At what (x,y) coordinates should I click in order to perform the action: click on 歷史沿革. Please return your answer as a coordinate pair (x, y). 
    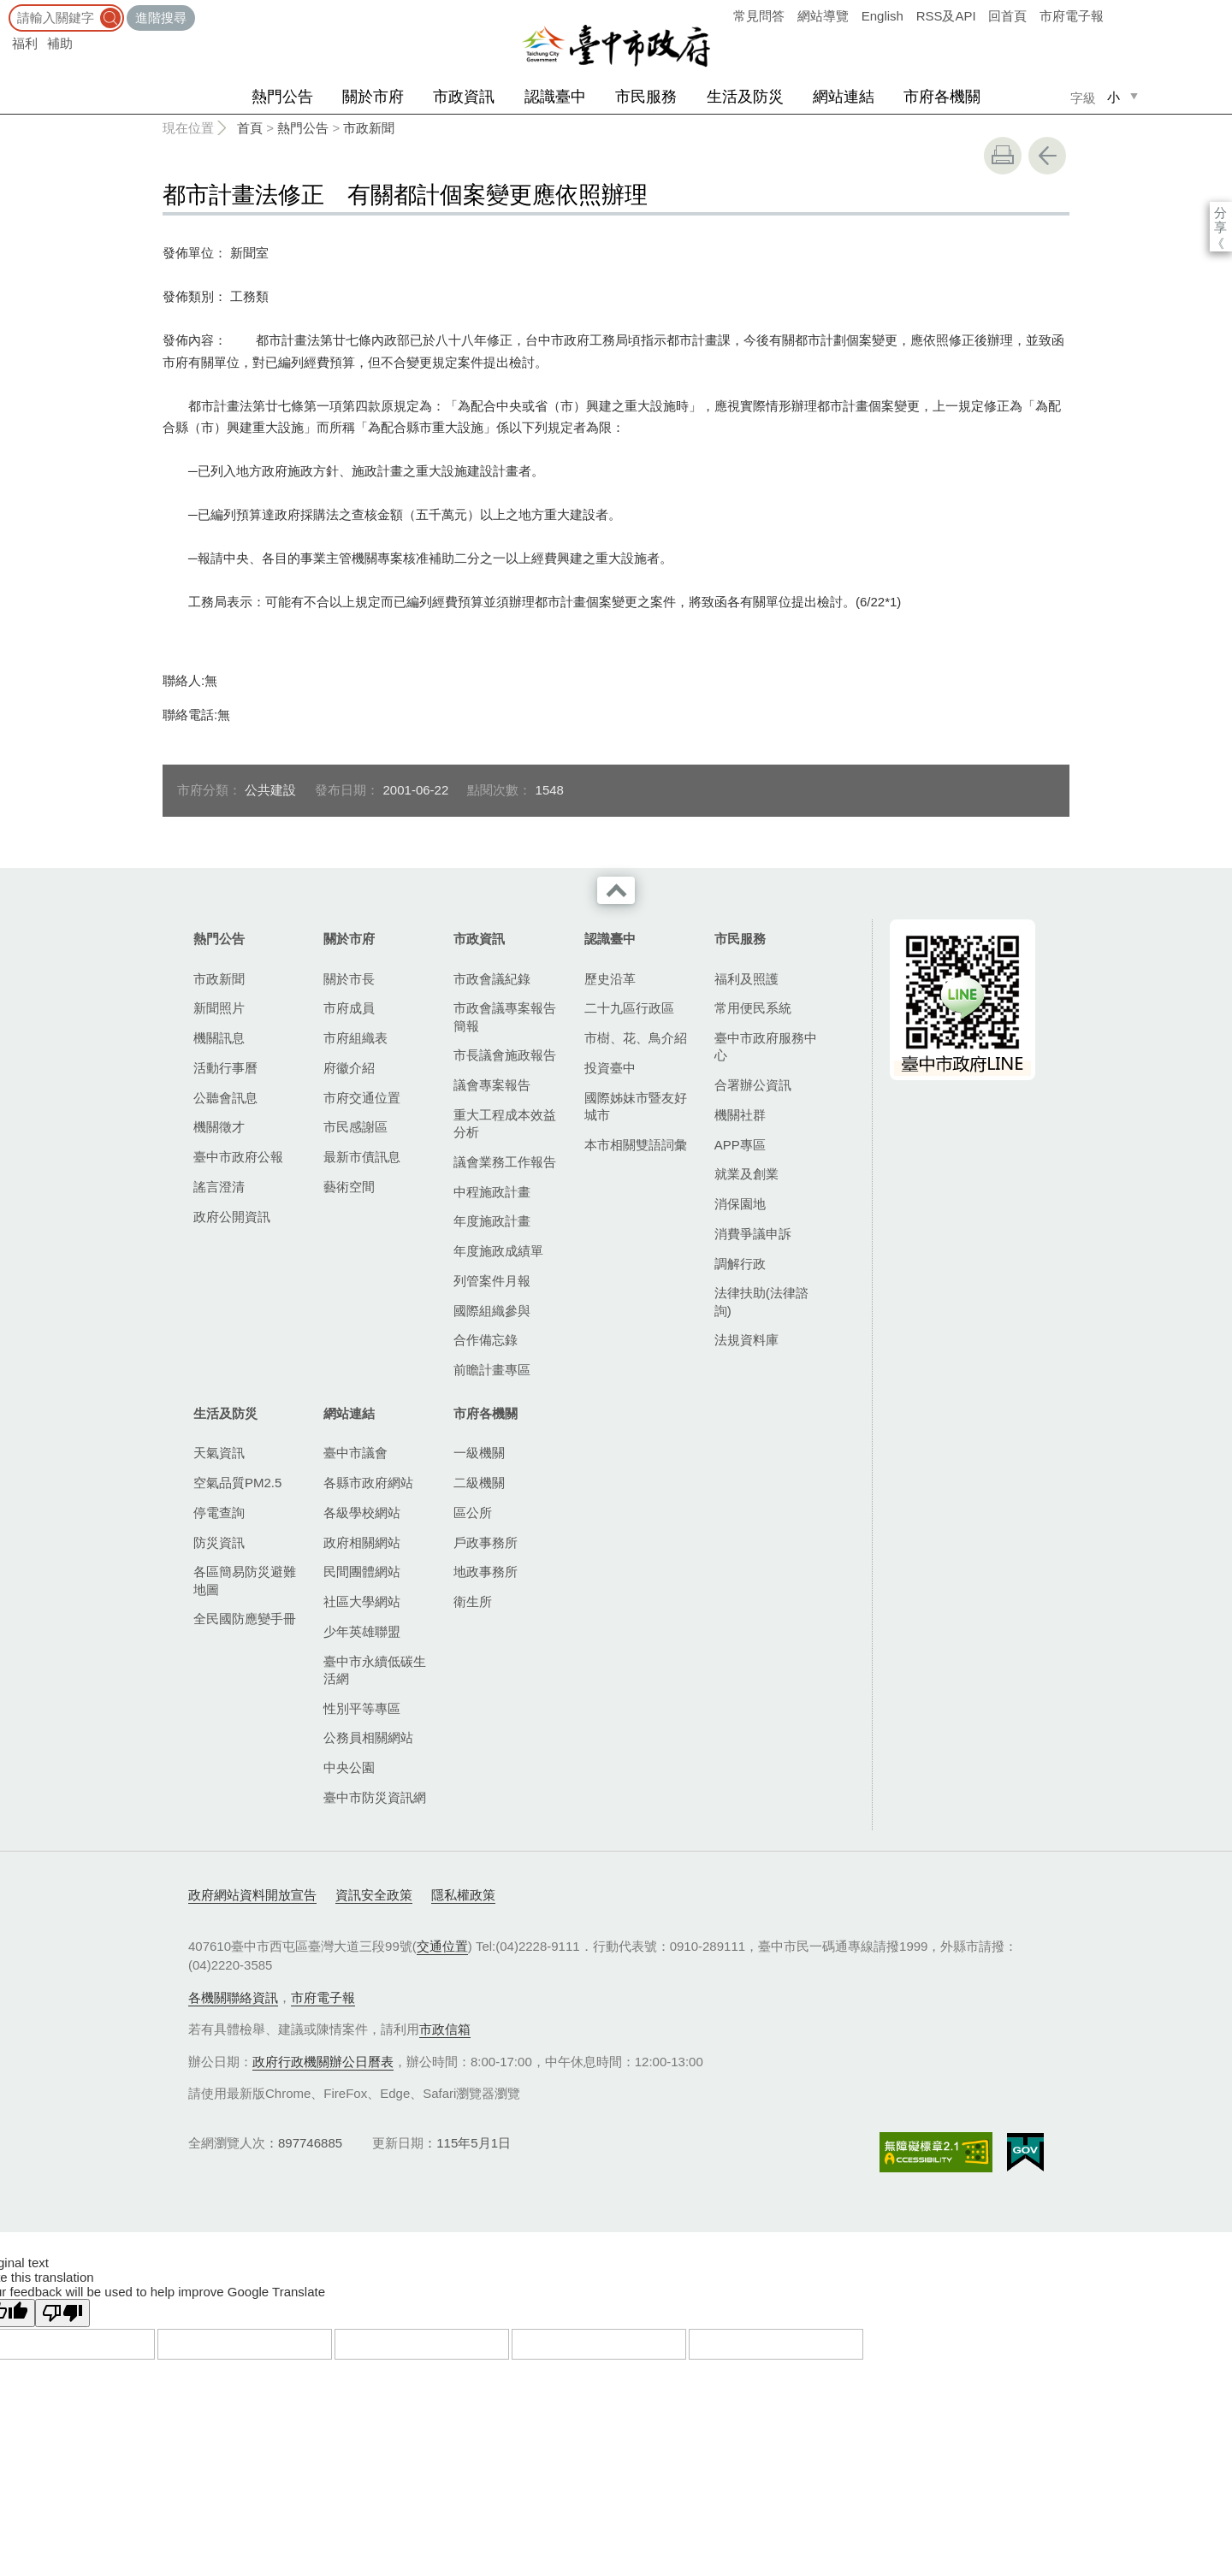
    Looking at the image, I should click on (610, 979).